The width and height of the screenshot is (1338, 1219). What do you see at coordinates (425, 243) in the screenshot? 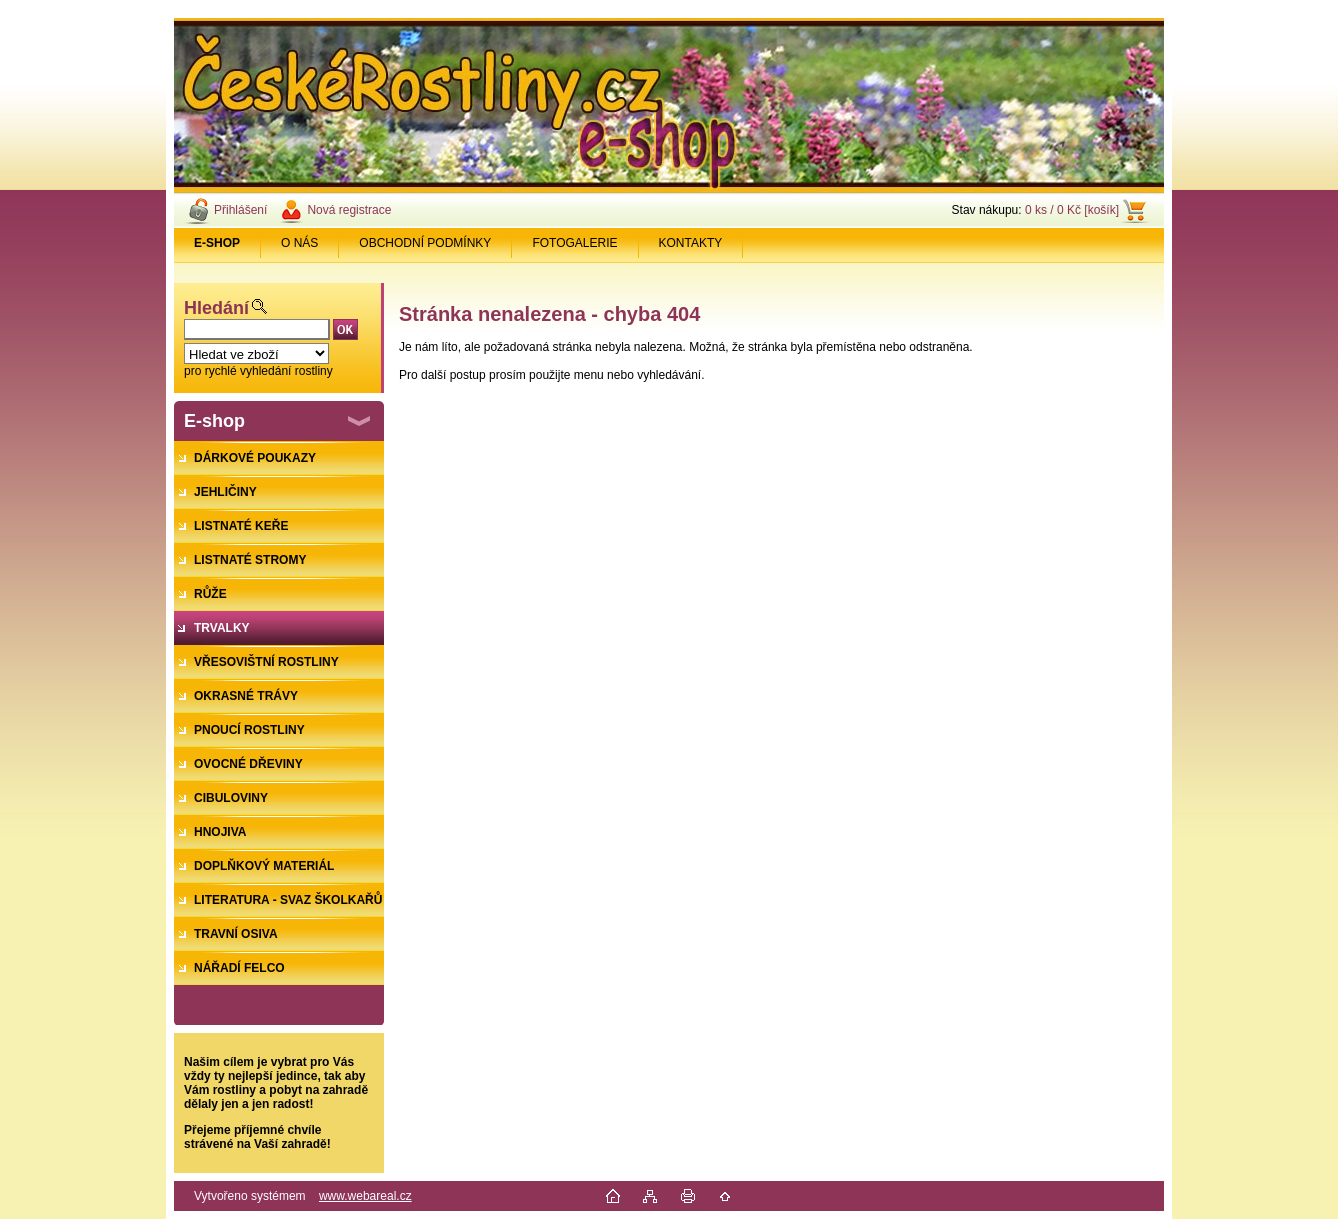
I see `OBCHODNÍ PODMÍNKY` at bounding box center [425, 243].